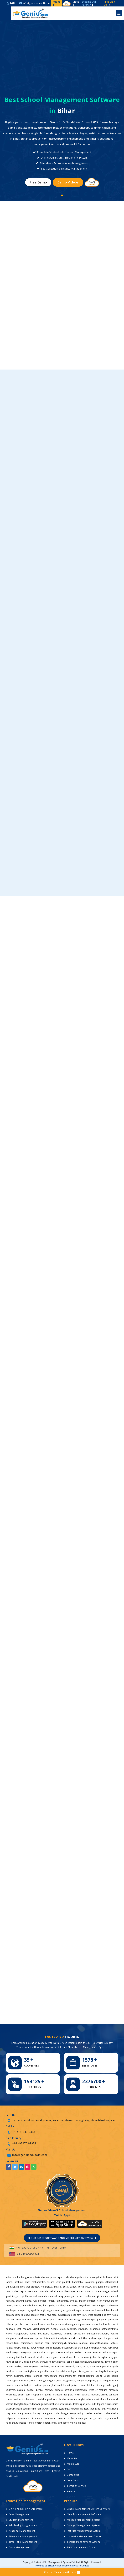  I want to click on Nagarkurnool, so click(111, 2417).